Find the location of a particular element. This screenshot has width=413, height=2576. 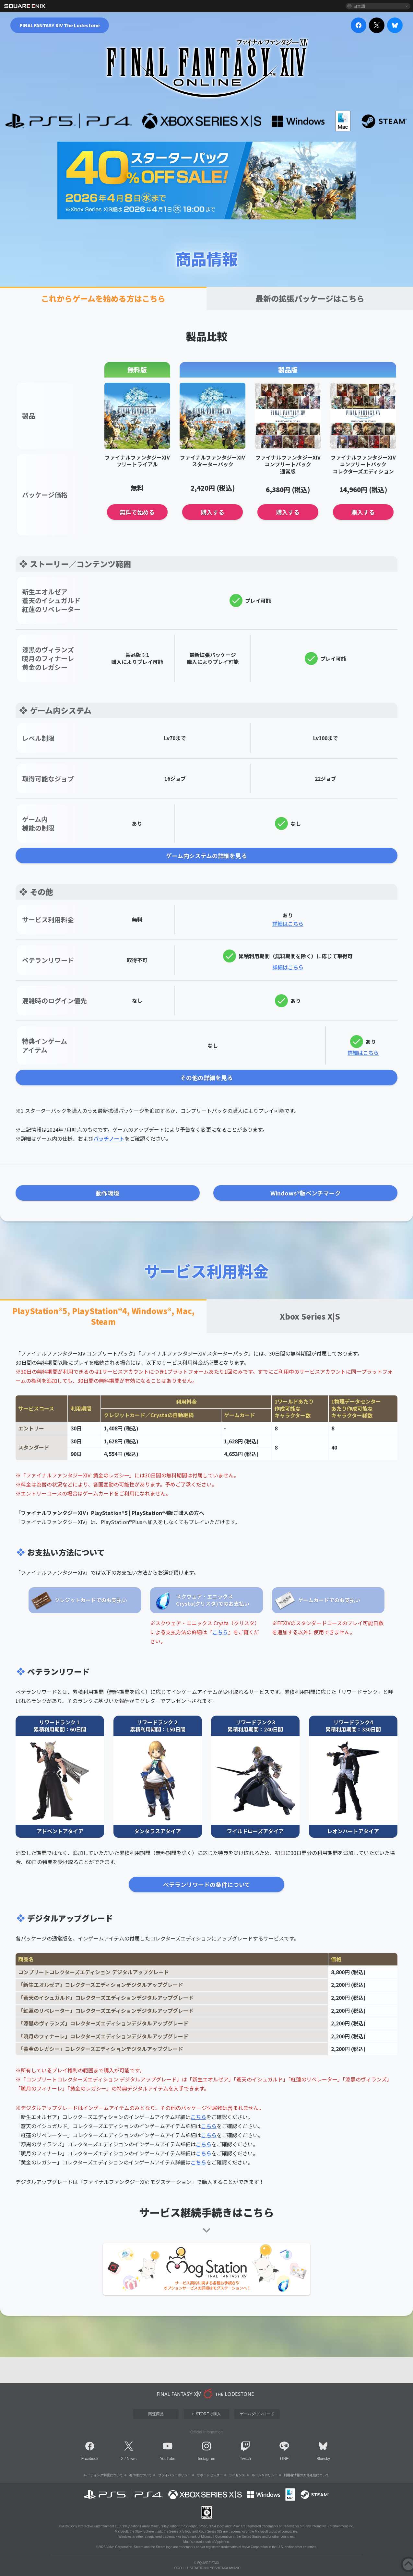

著作権について is located at coordinates (140, 2475).